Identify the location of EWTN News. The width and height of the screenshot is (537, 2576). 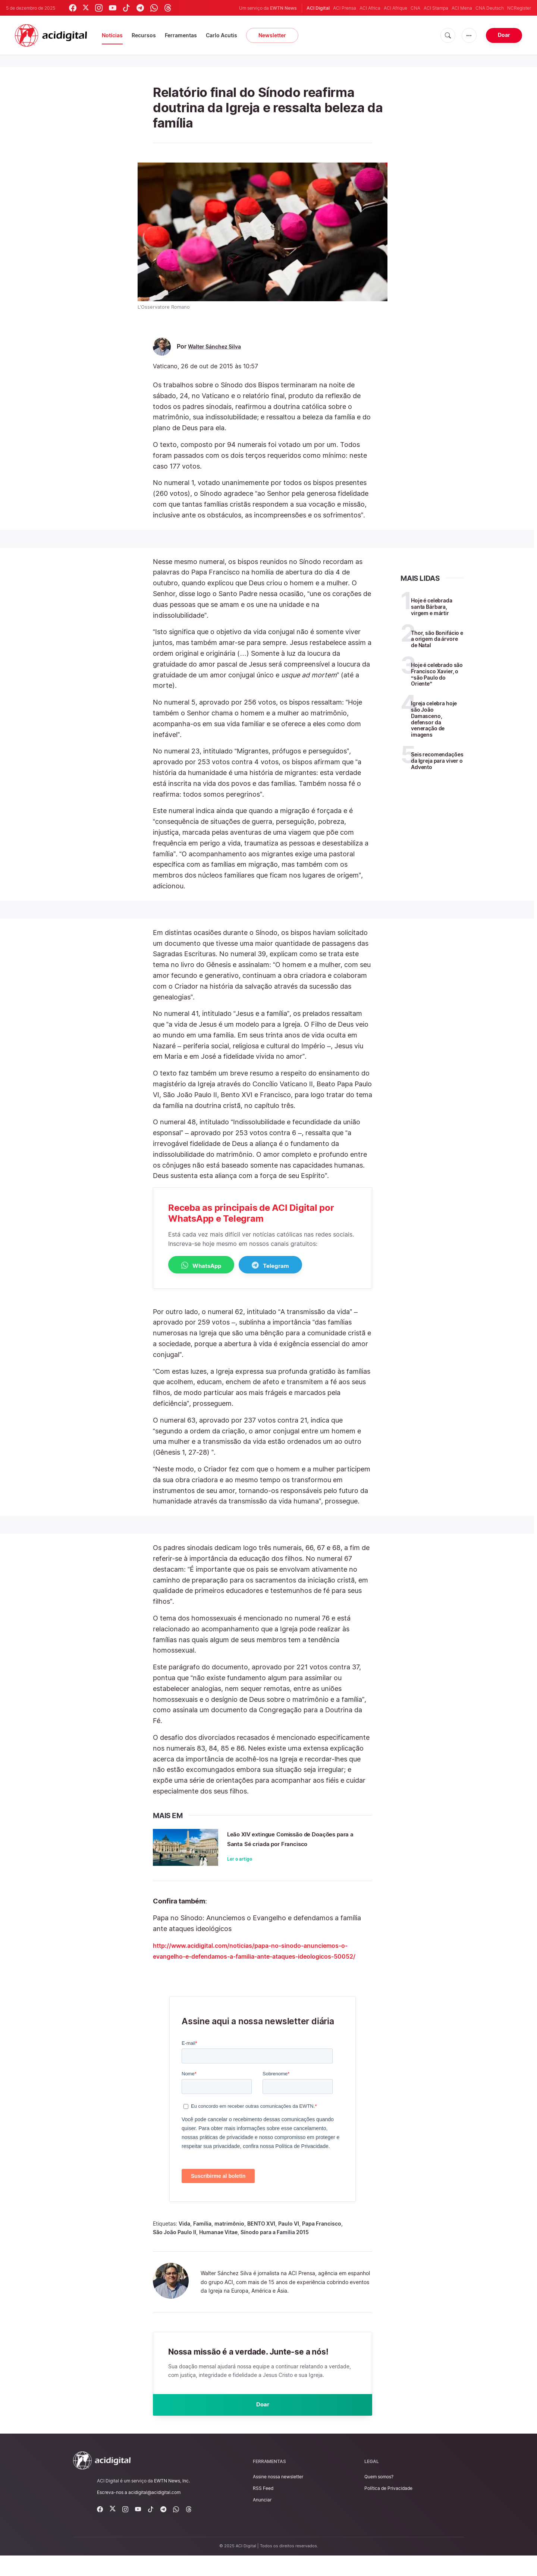
(283, 8).